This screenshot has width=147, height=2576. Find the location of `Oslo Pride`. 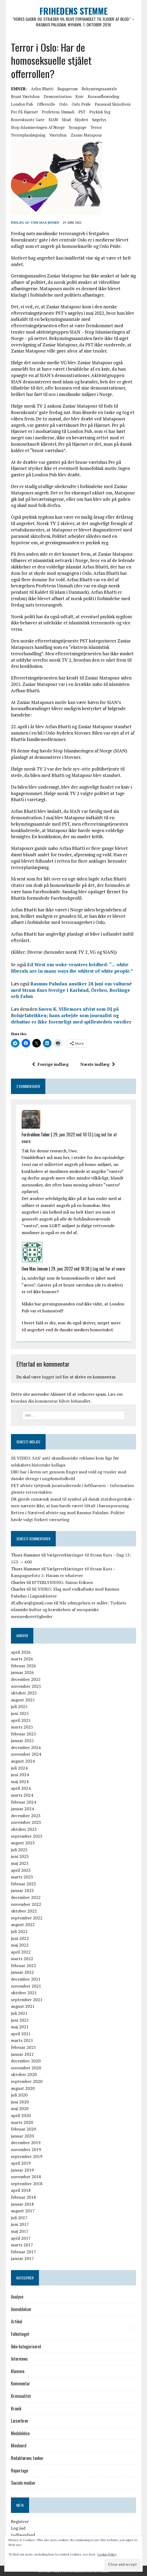

Oslo Pride is located at coordinates (81, 104).